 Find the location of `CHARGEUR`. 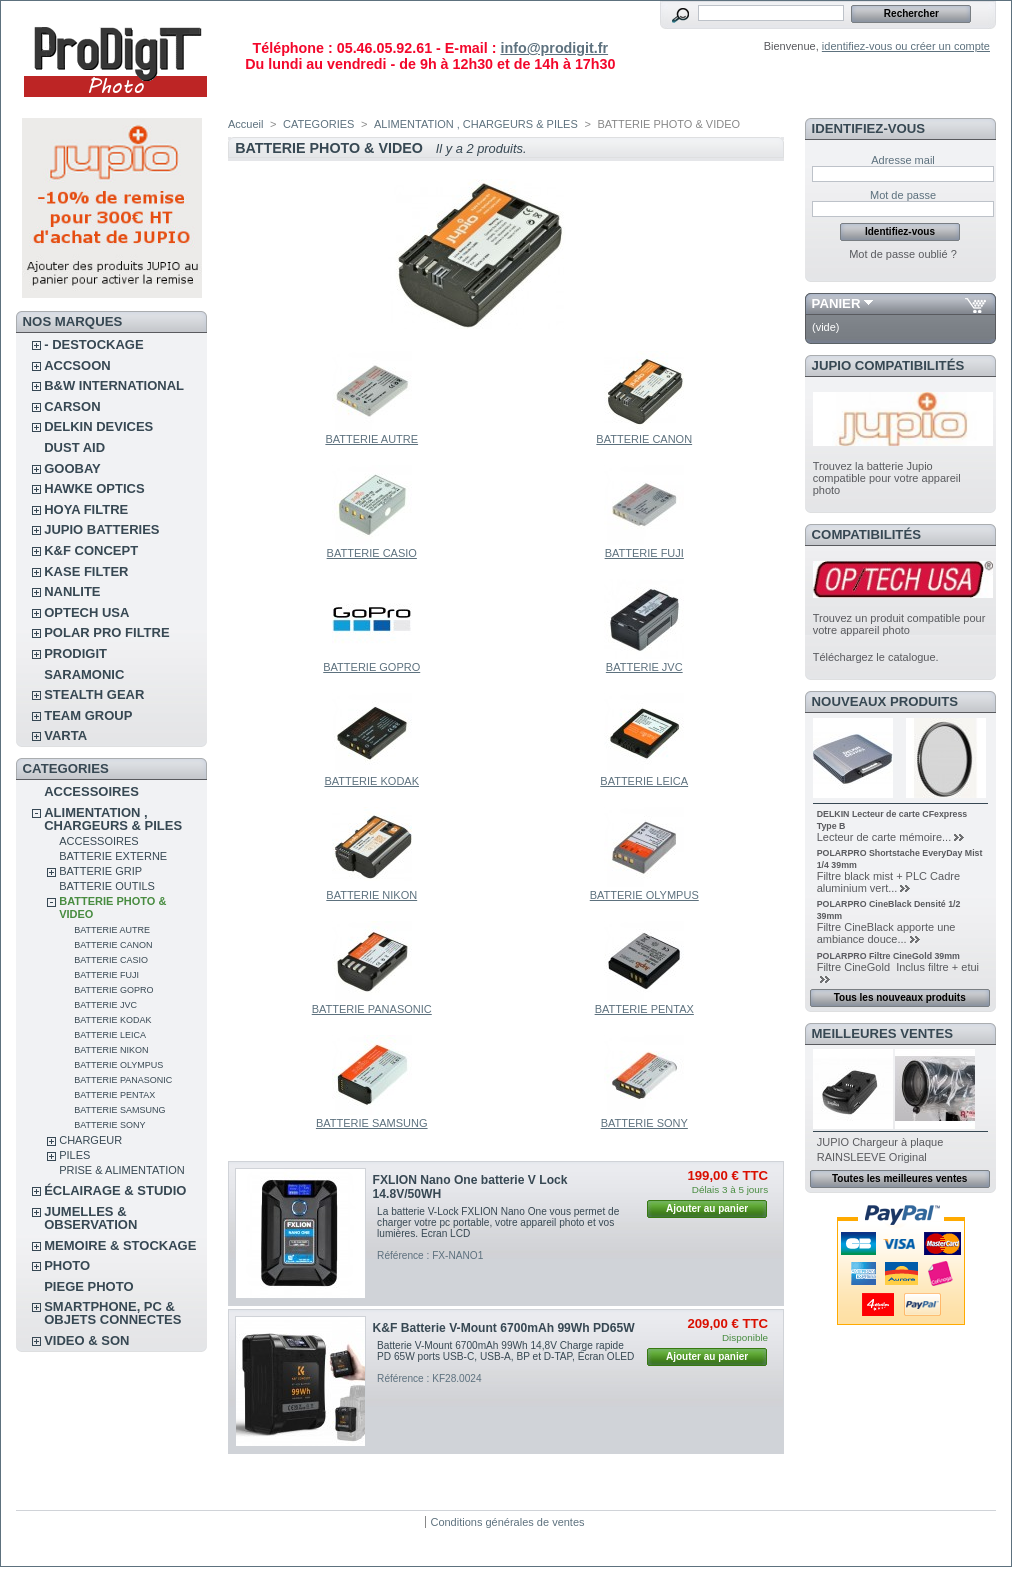

CHARGEUR is located at coordinates (90, 1140).